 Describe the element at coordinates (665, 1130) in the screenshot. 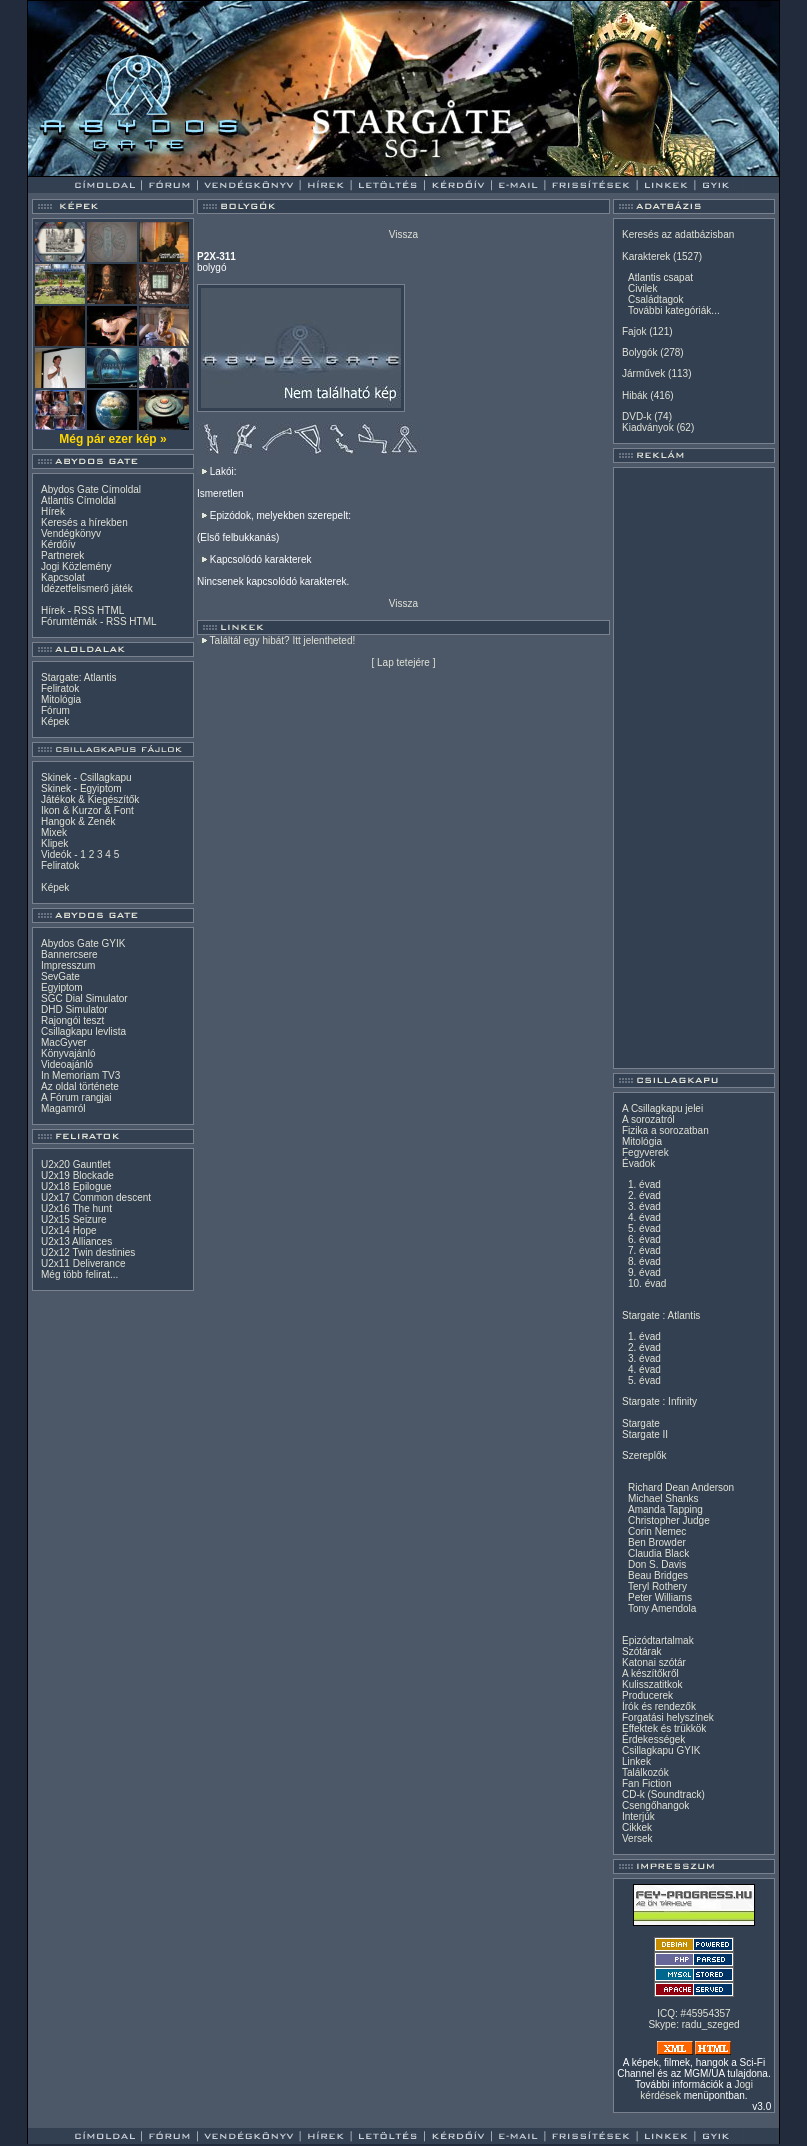

I see `Fizika a sorozatban` at that location.